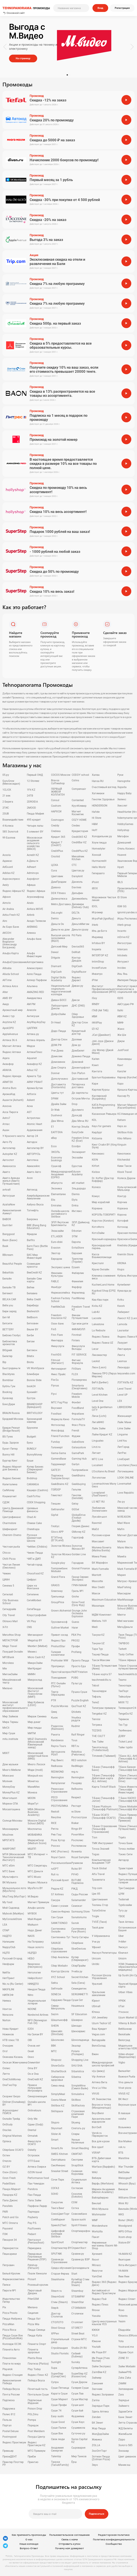 The width and height of the screenshot is (137, 2576). I want to click on Сократик, so click(57, 2202).